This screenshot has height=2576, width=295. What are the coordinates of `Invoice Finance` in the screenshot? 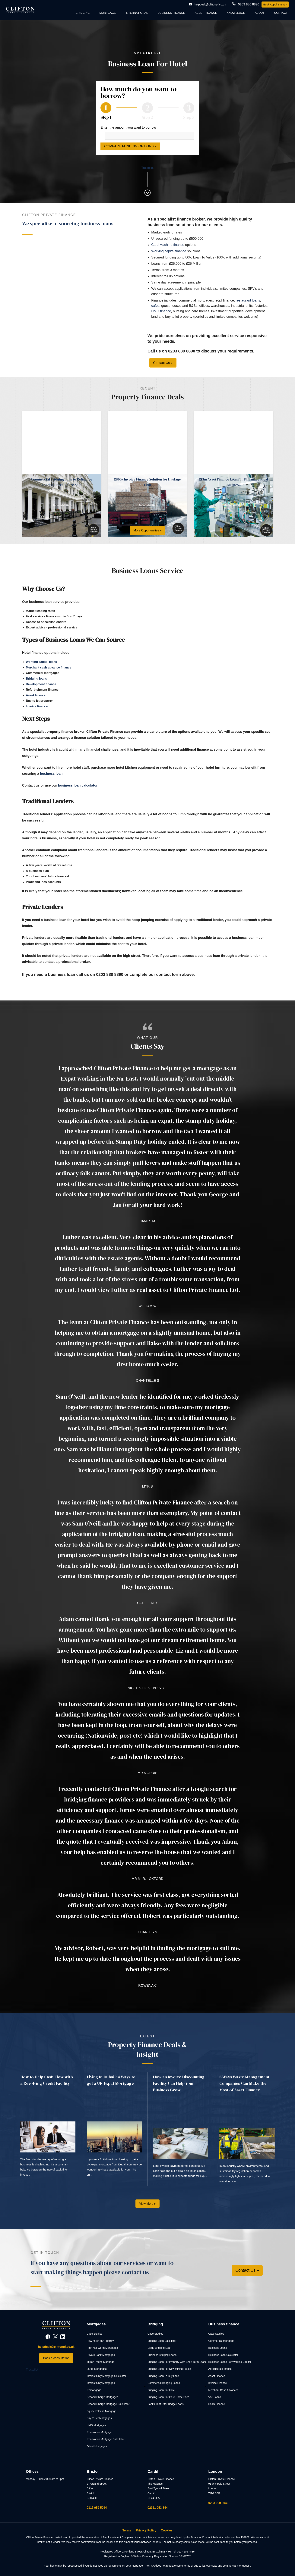 It's located at (217, 2382).